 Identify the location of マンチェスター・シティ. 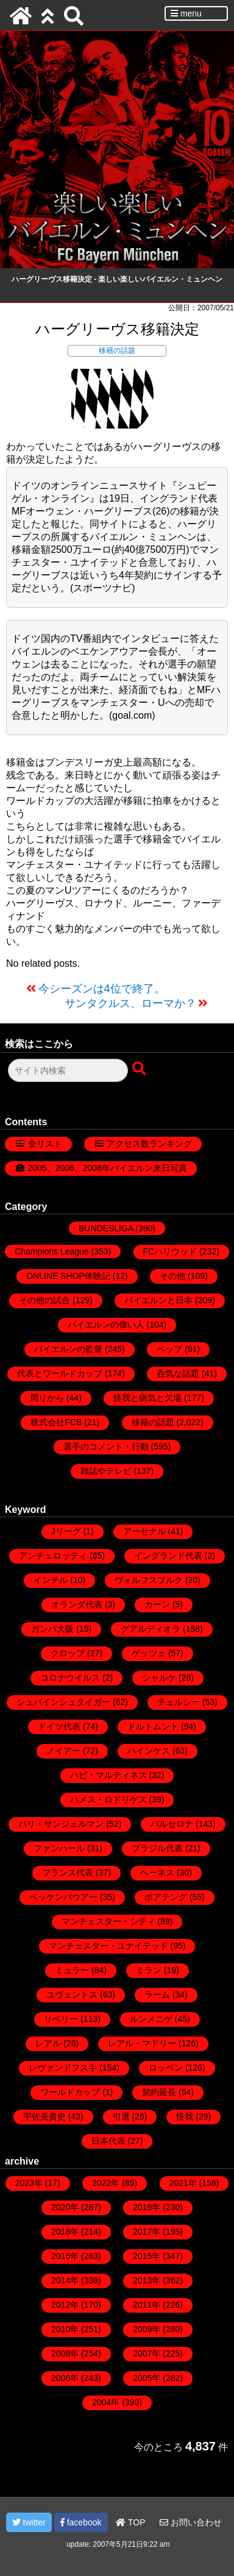
(108, 1921).